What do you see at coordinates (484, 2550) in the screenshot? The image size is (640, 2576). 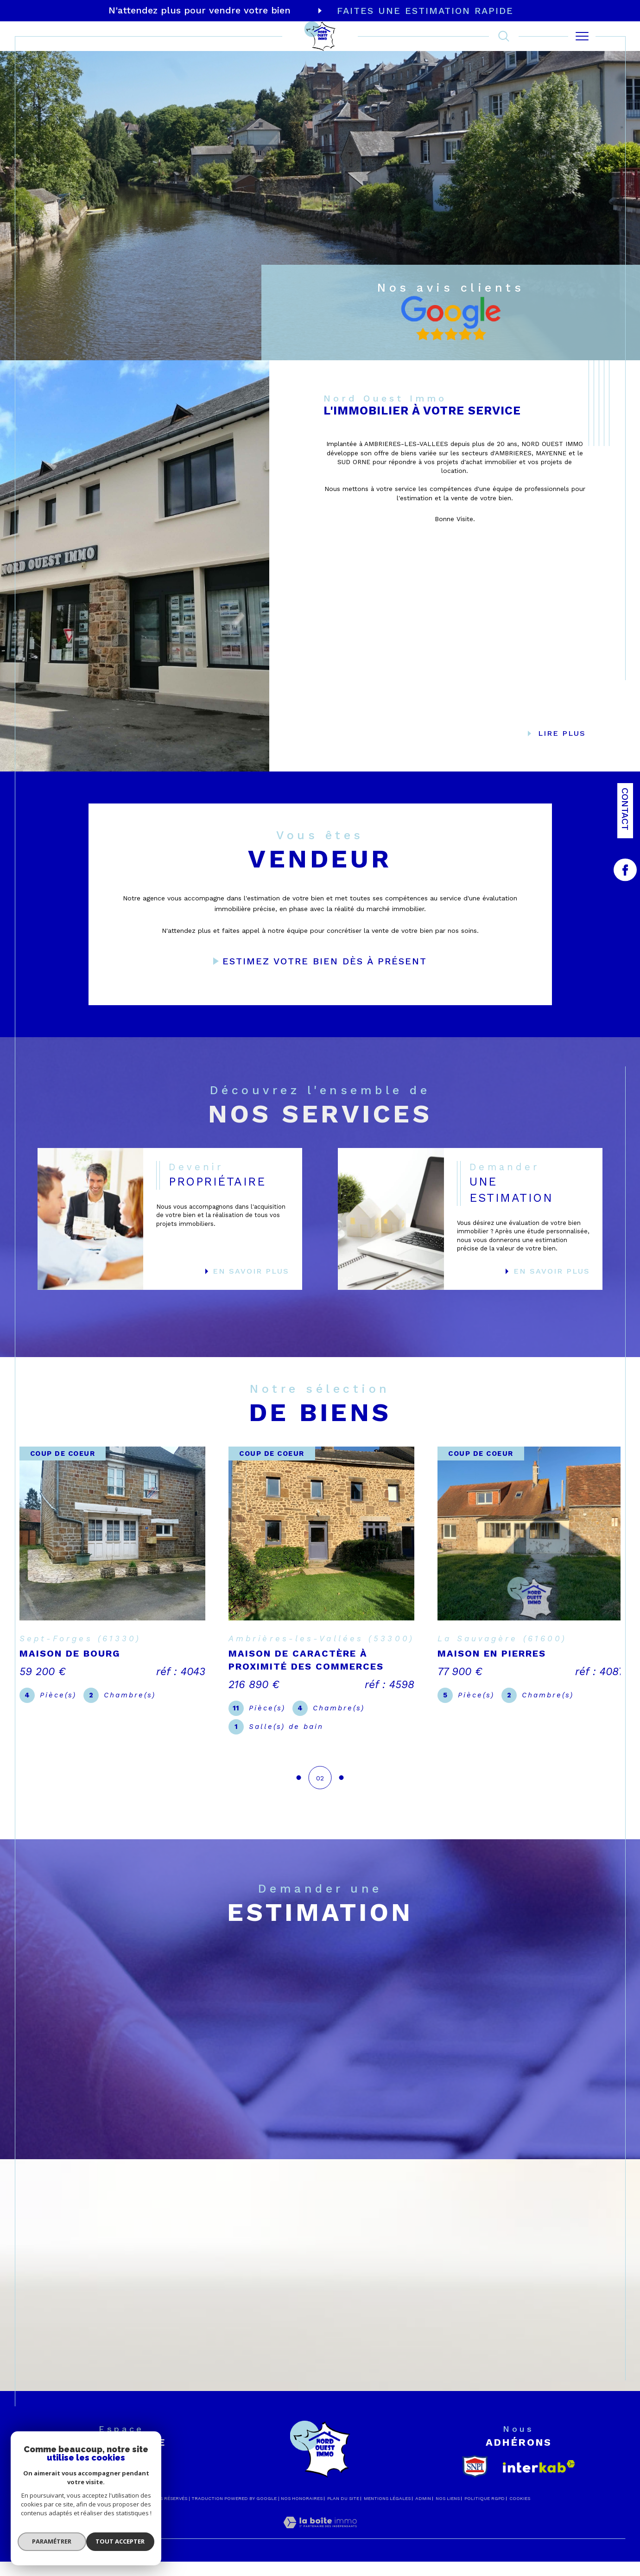 I see `Politique RGPD` at bounding box center [484, 2550].